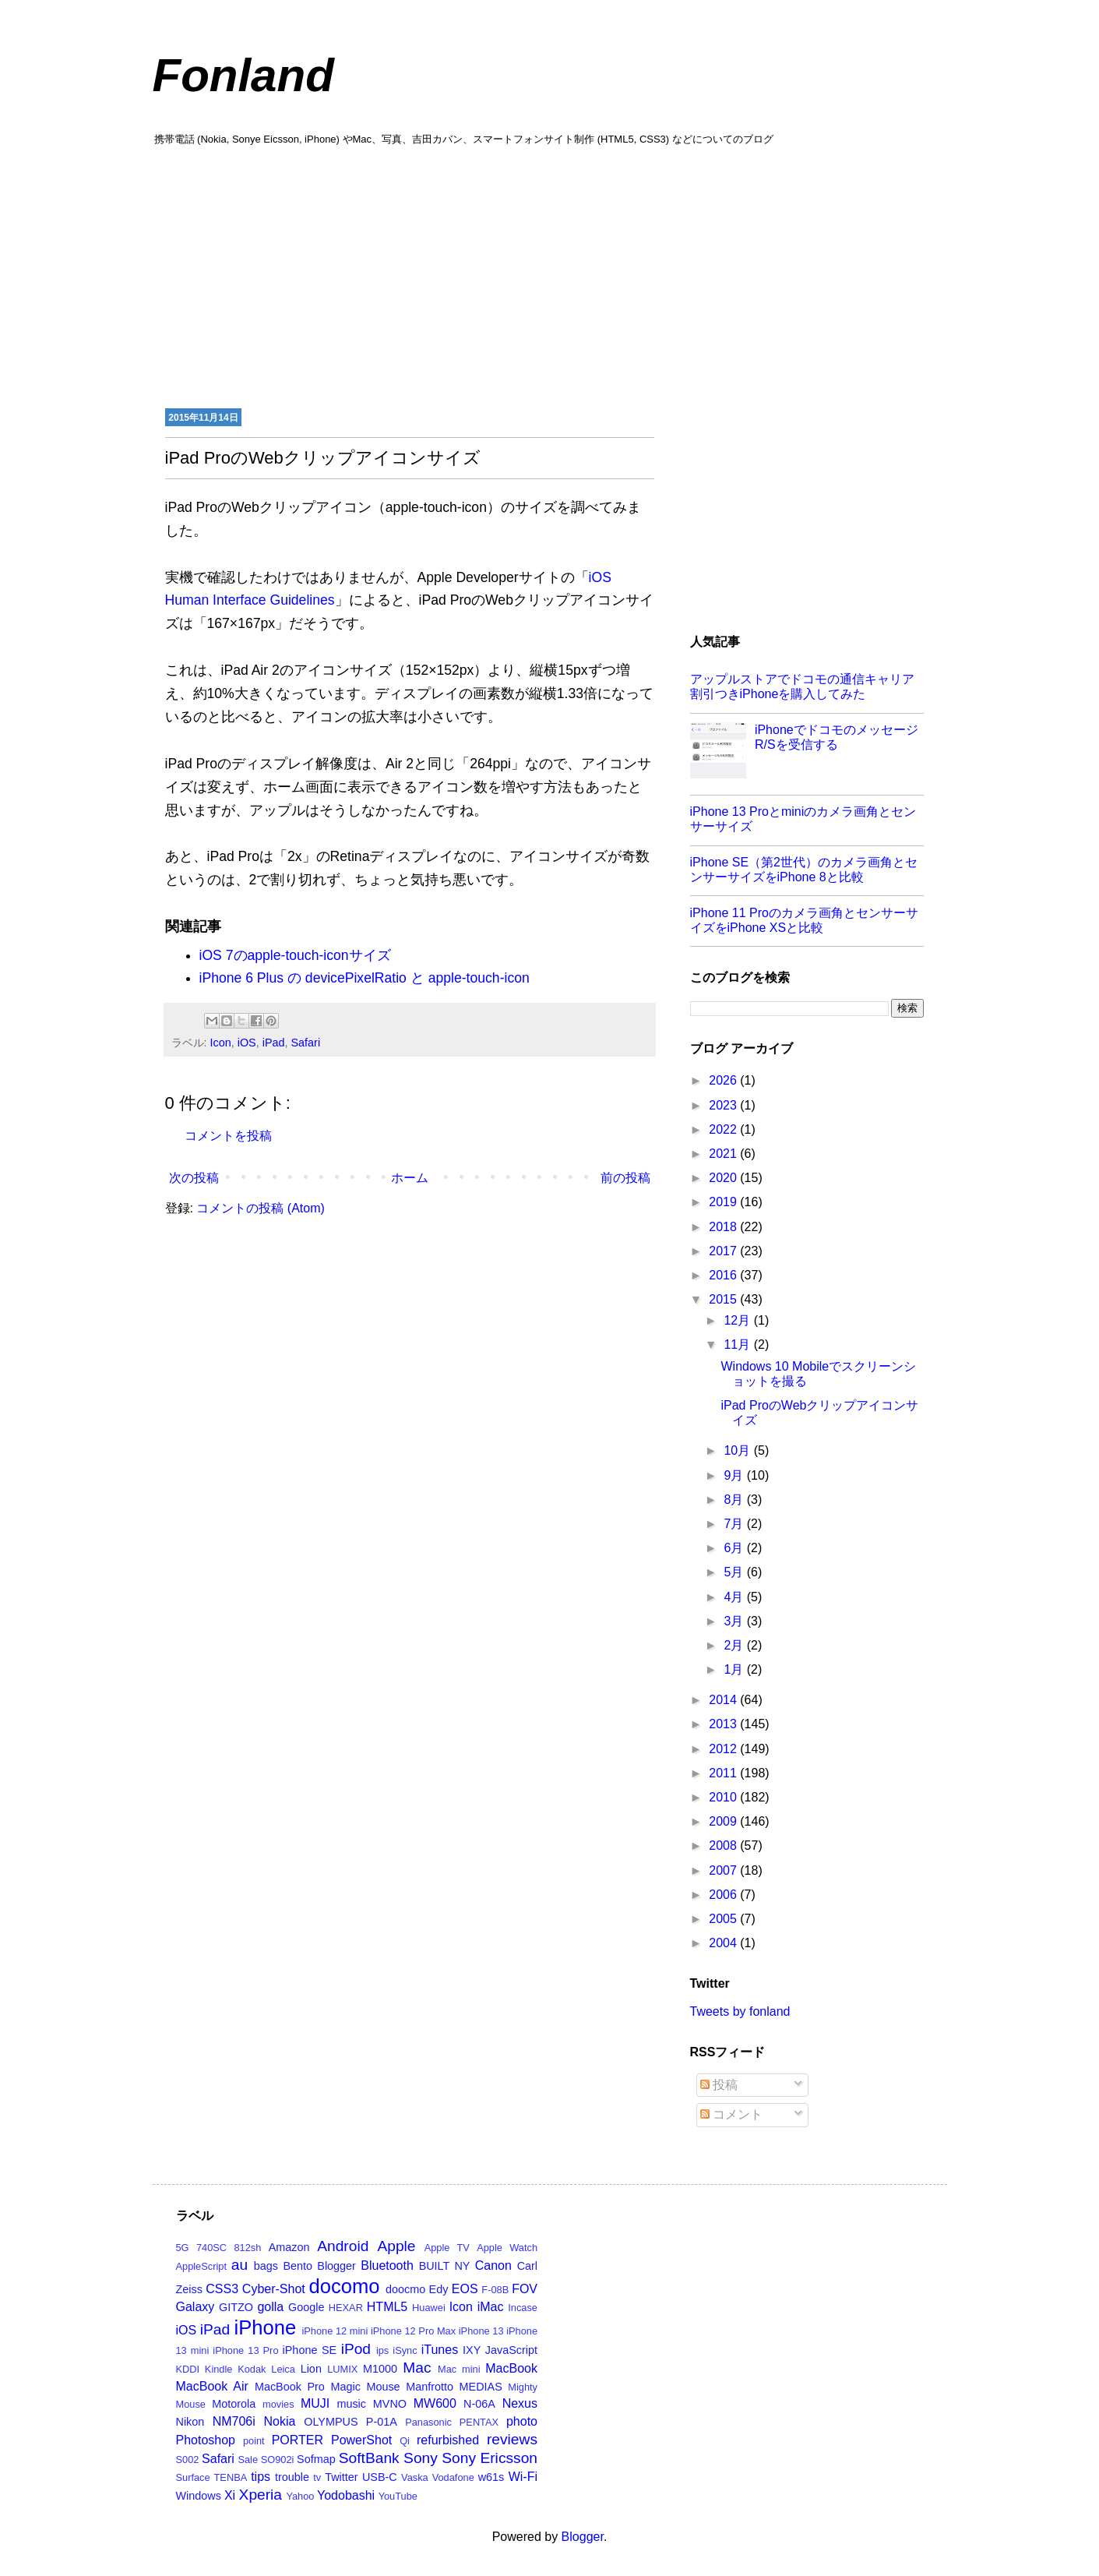 The image size is (1099, 2576). I want to click on 2017, so click(724, 1251).